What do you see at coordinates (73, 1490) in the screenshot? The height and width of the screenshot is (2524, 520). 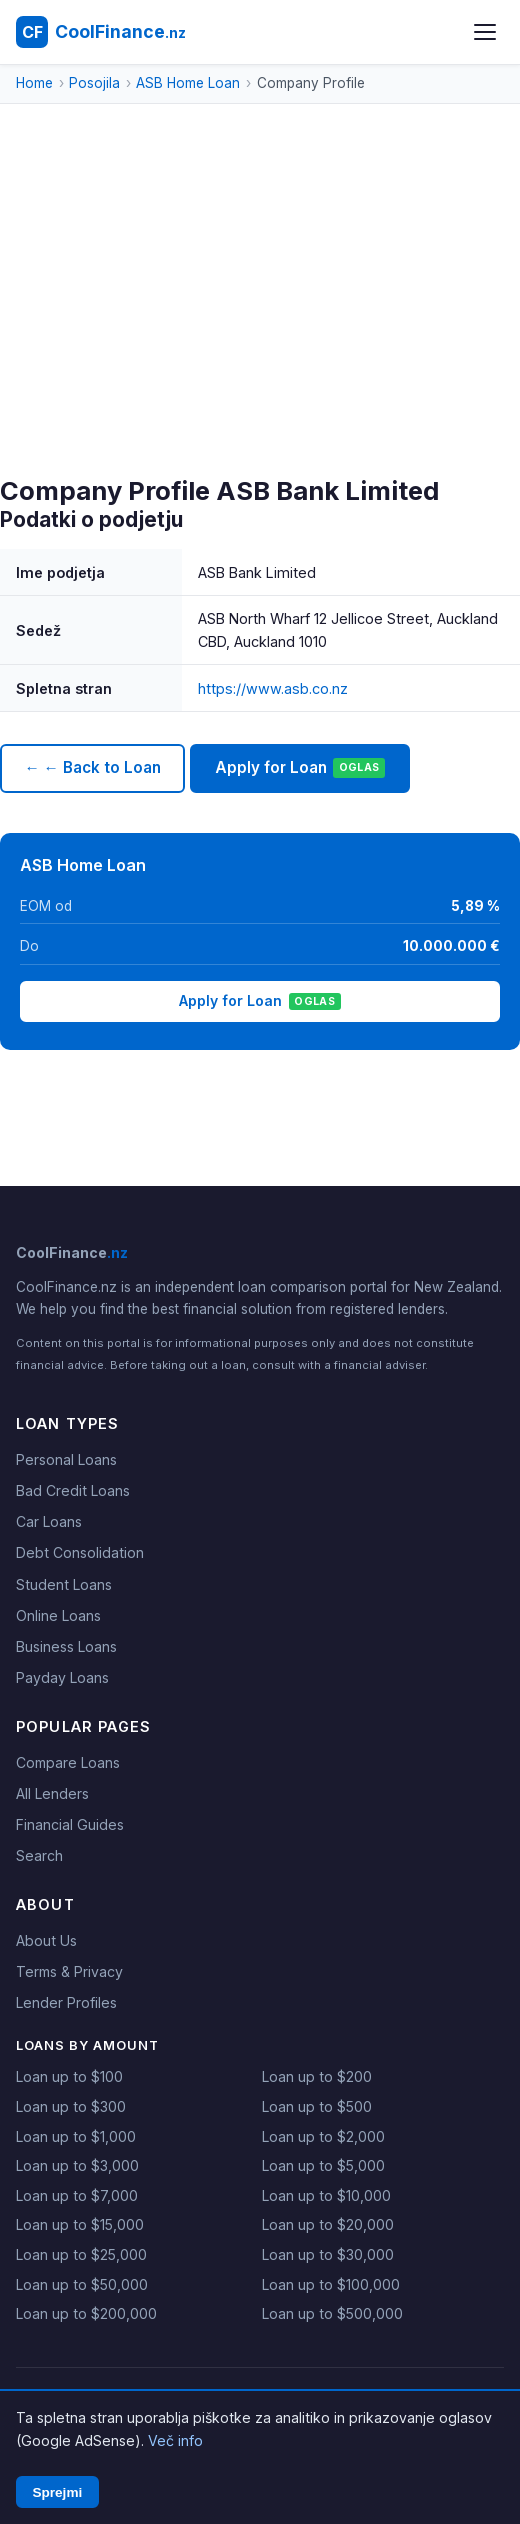 I see `Bad Credit Loans` at bounding box center [73, 1490].